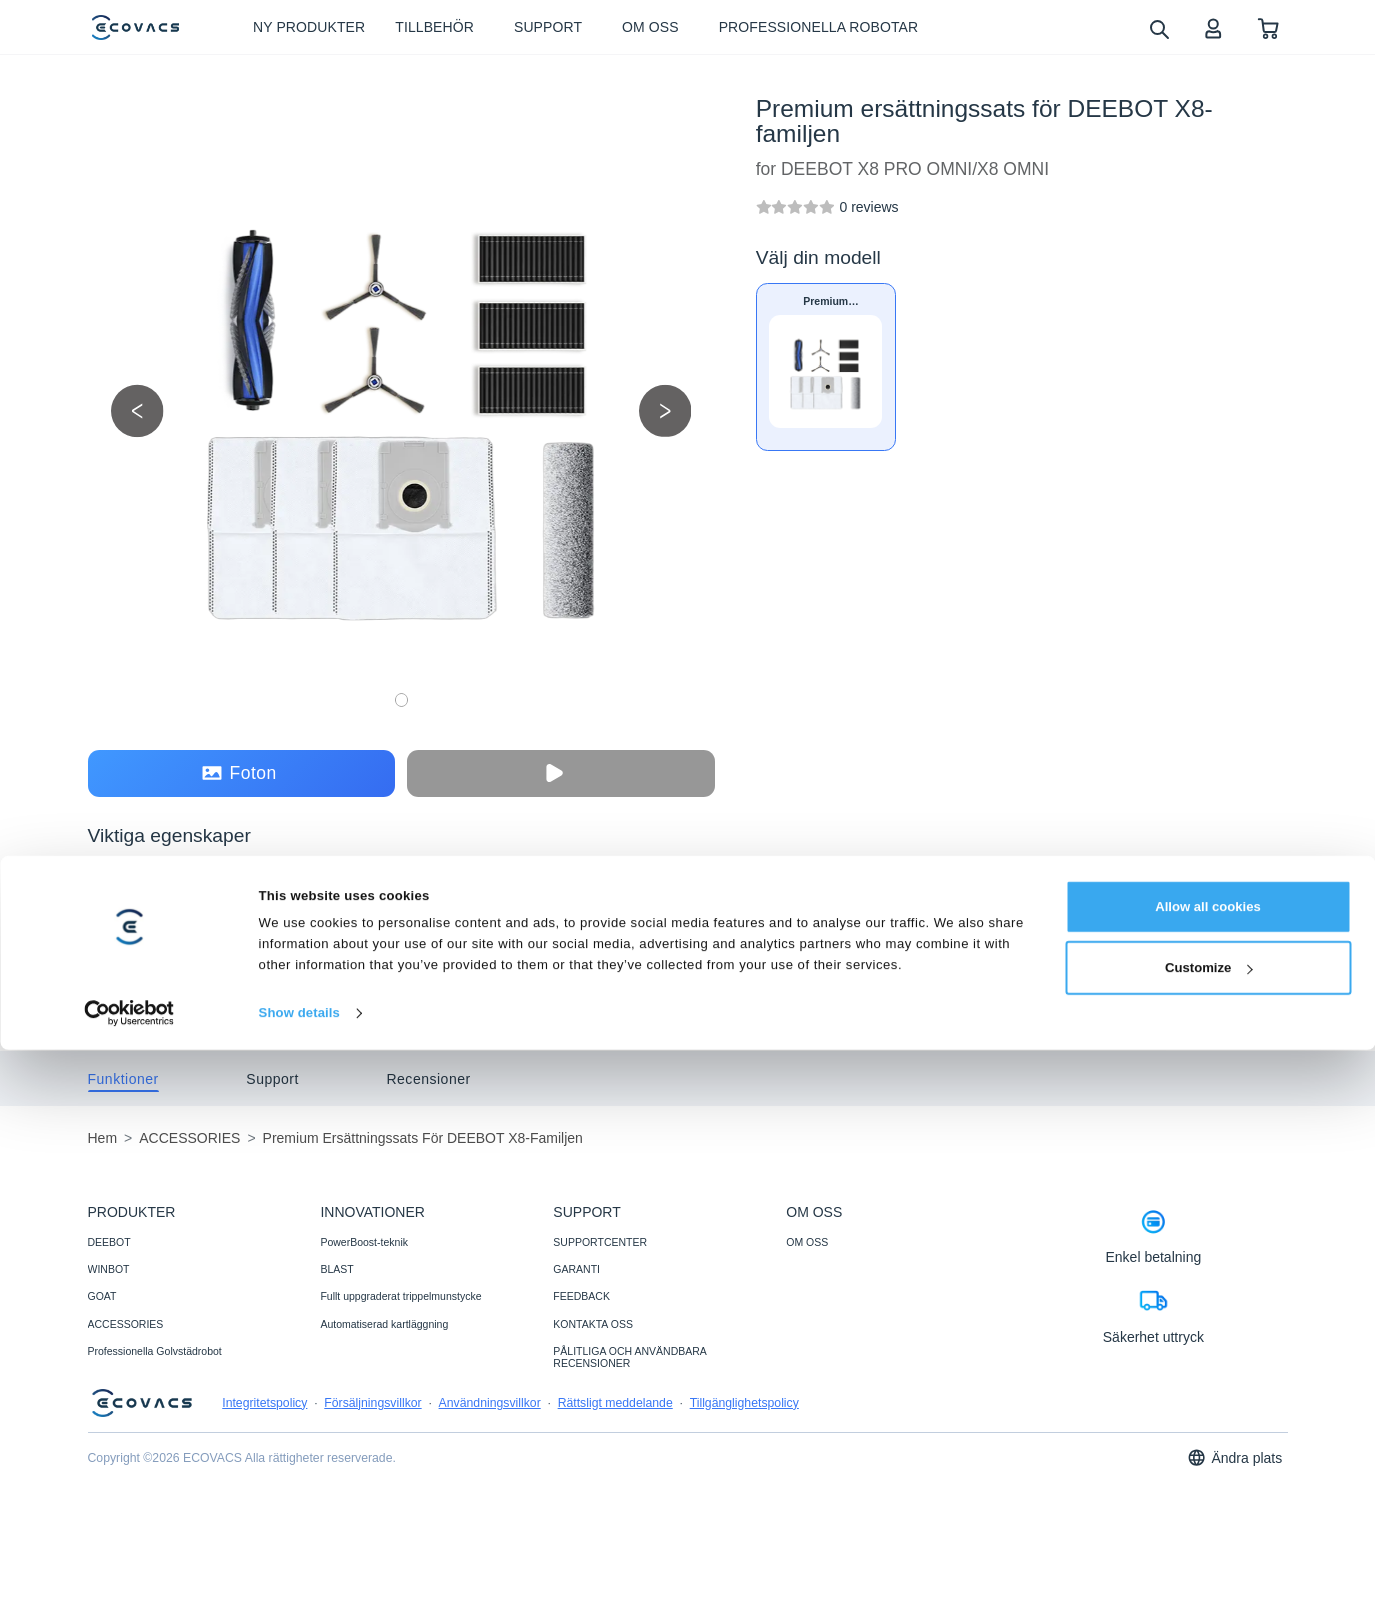 The width and height of the screenshot is (1375, 1615). I want to click on Foton, so click(239, 773).